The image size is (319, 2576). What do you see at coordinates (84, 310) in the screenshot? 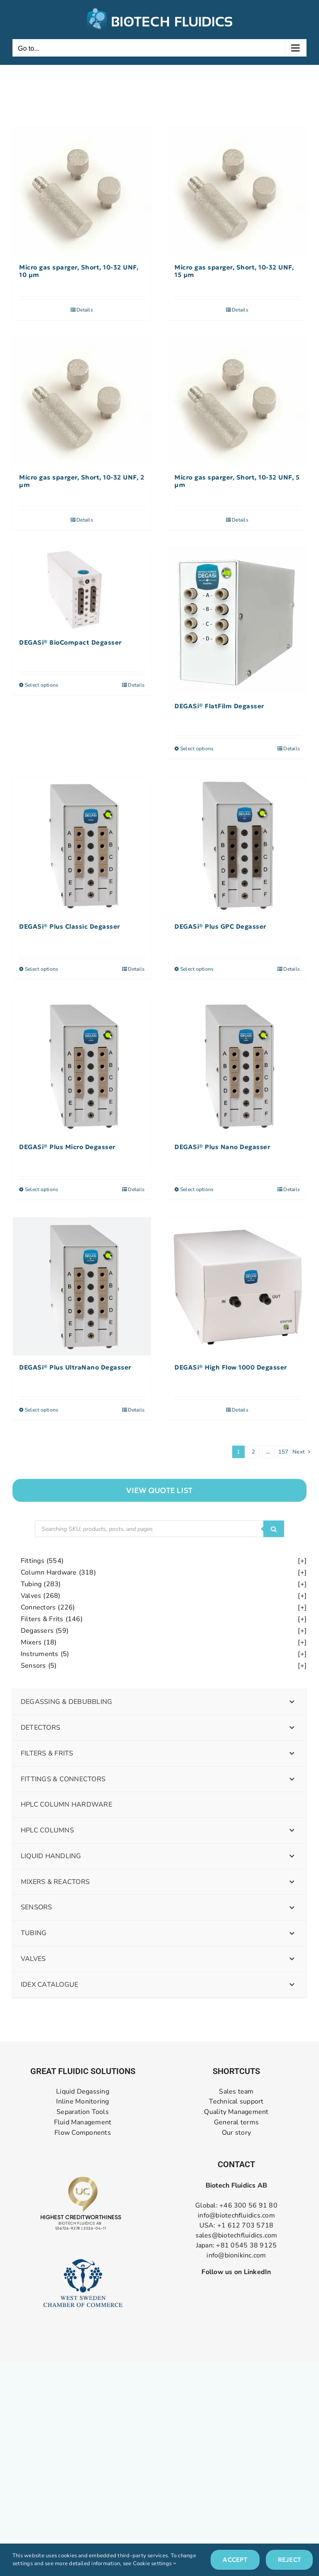
I see `Details` at bounding box center [84, 310].